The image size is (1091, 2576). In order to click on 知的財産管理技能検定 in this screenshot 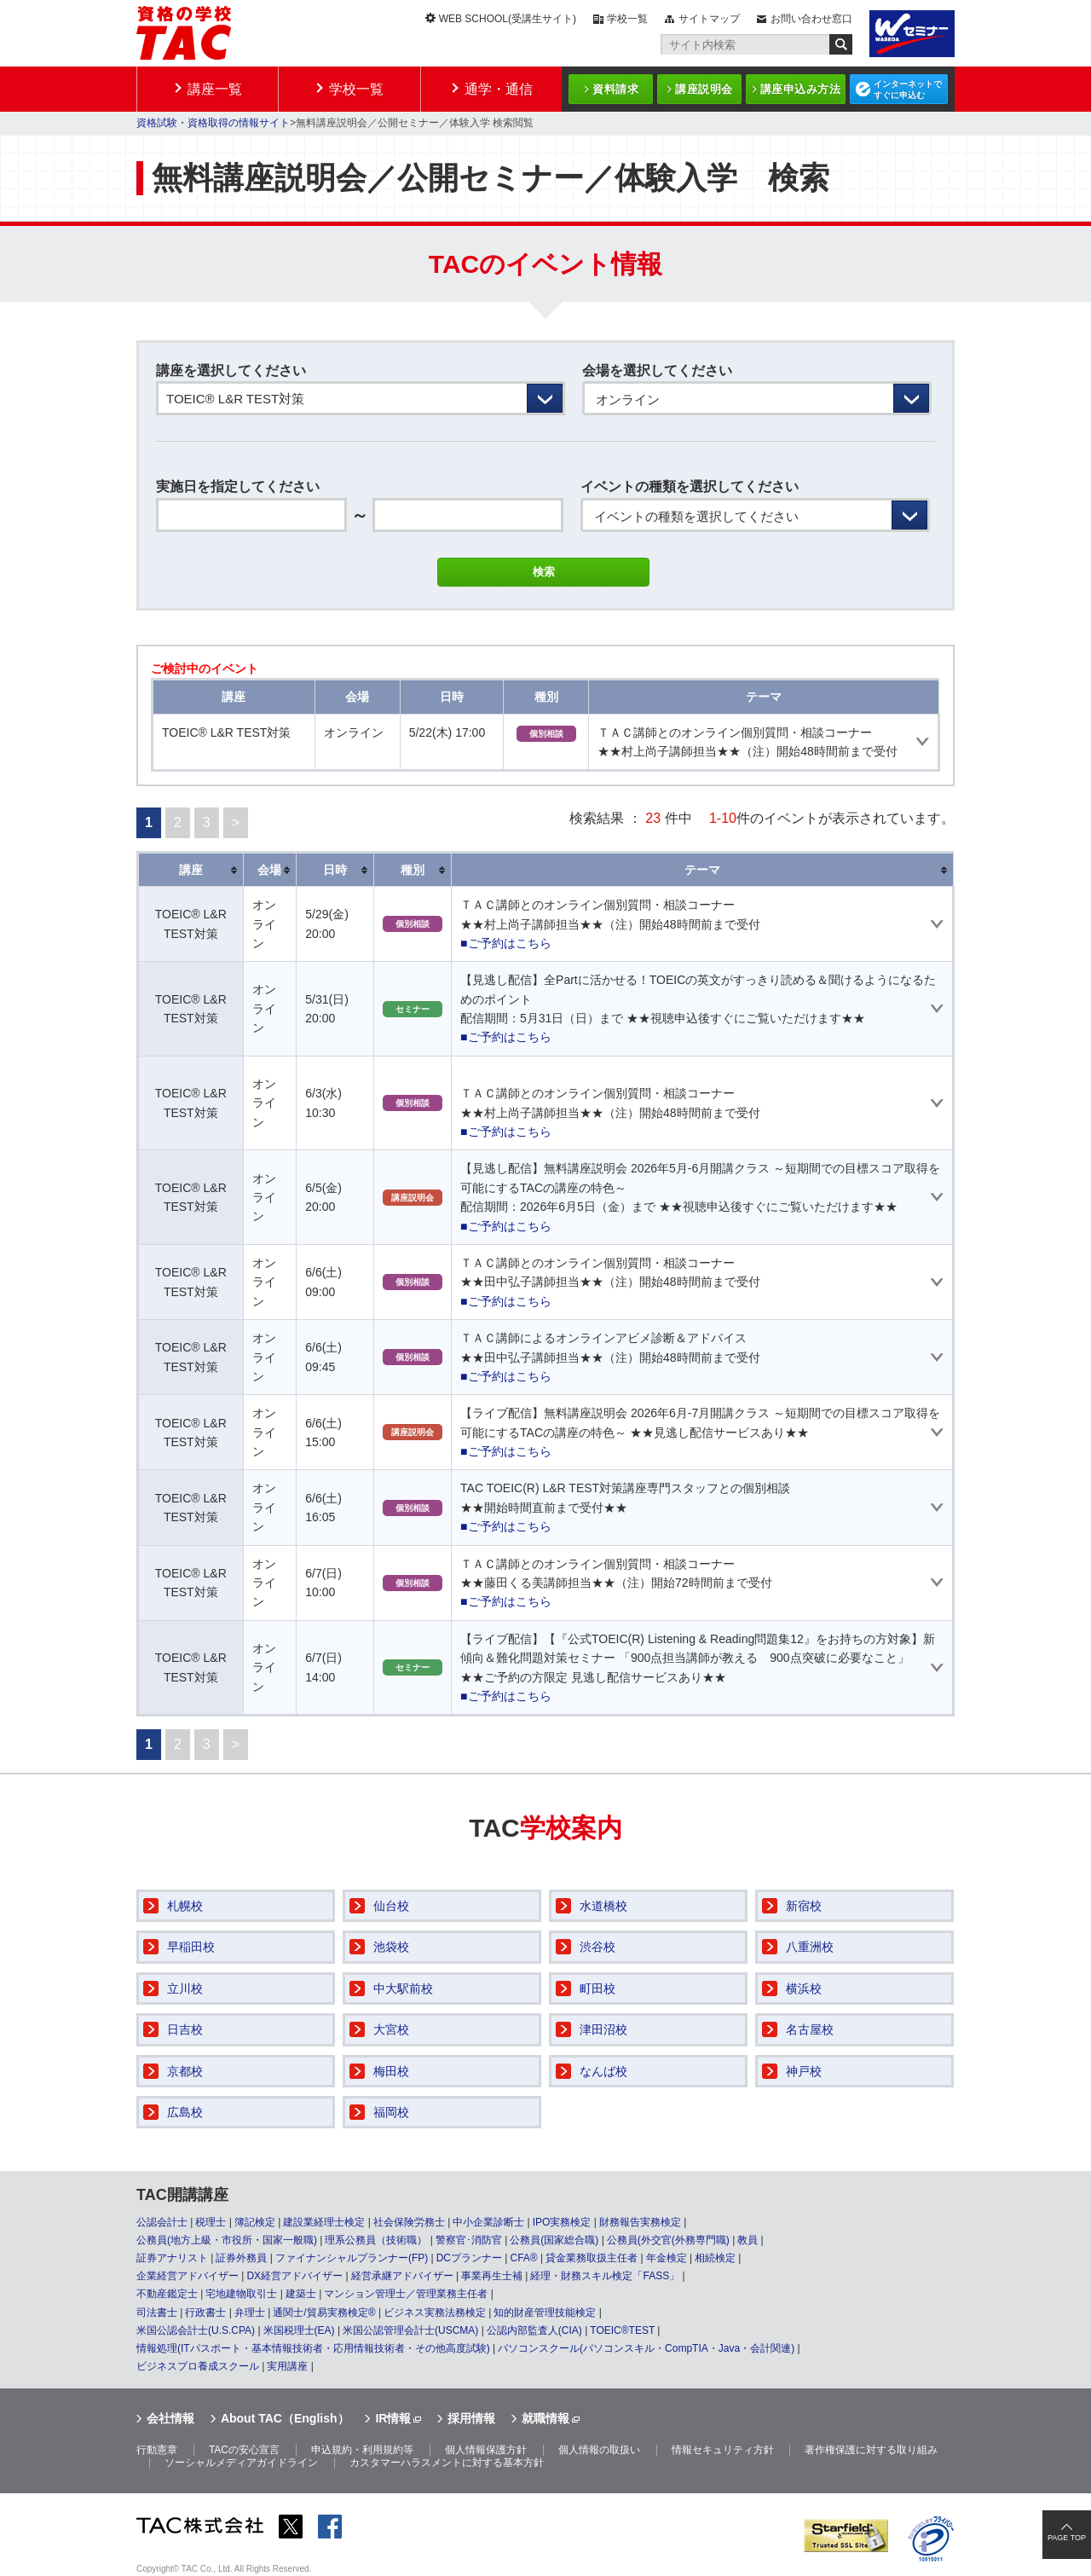, I will do `click(545, 2312)`.